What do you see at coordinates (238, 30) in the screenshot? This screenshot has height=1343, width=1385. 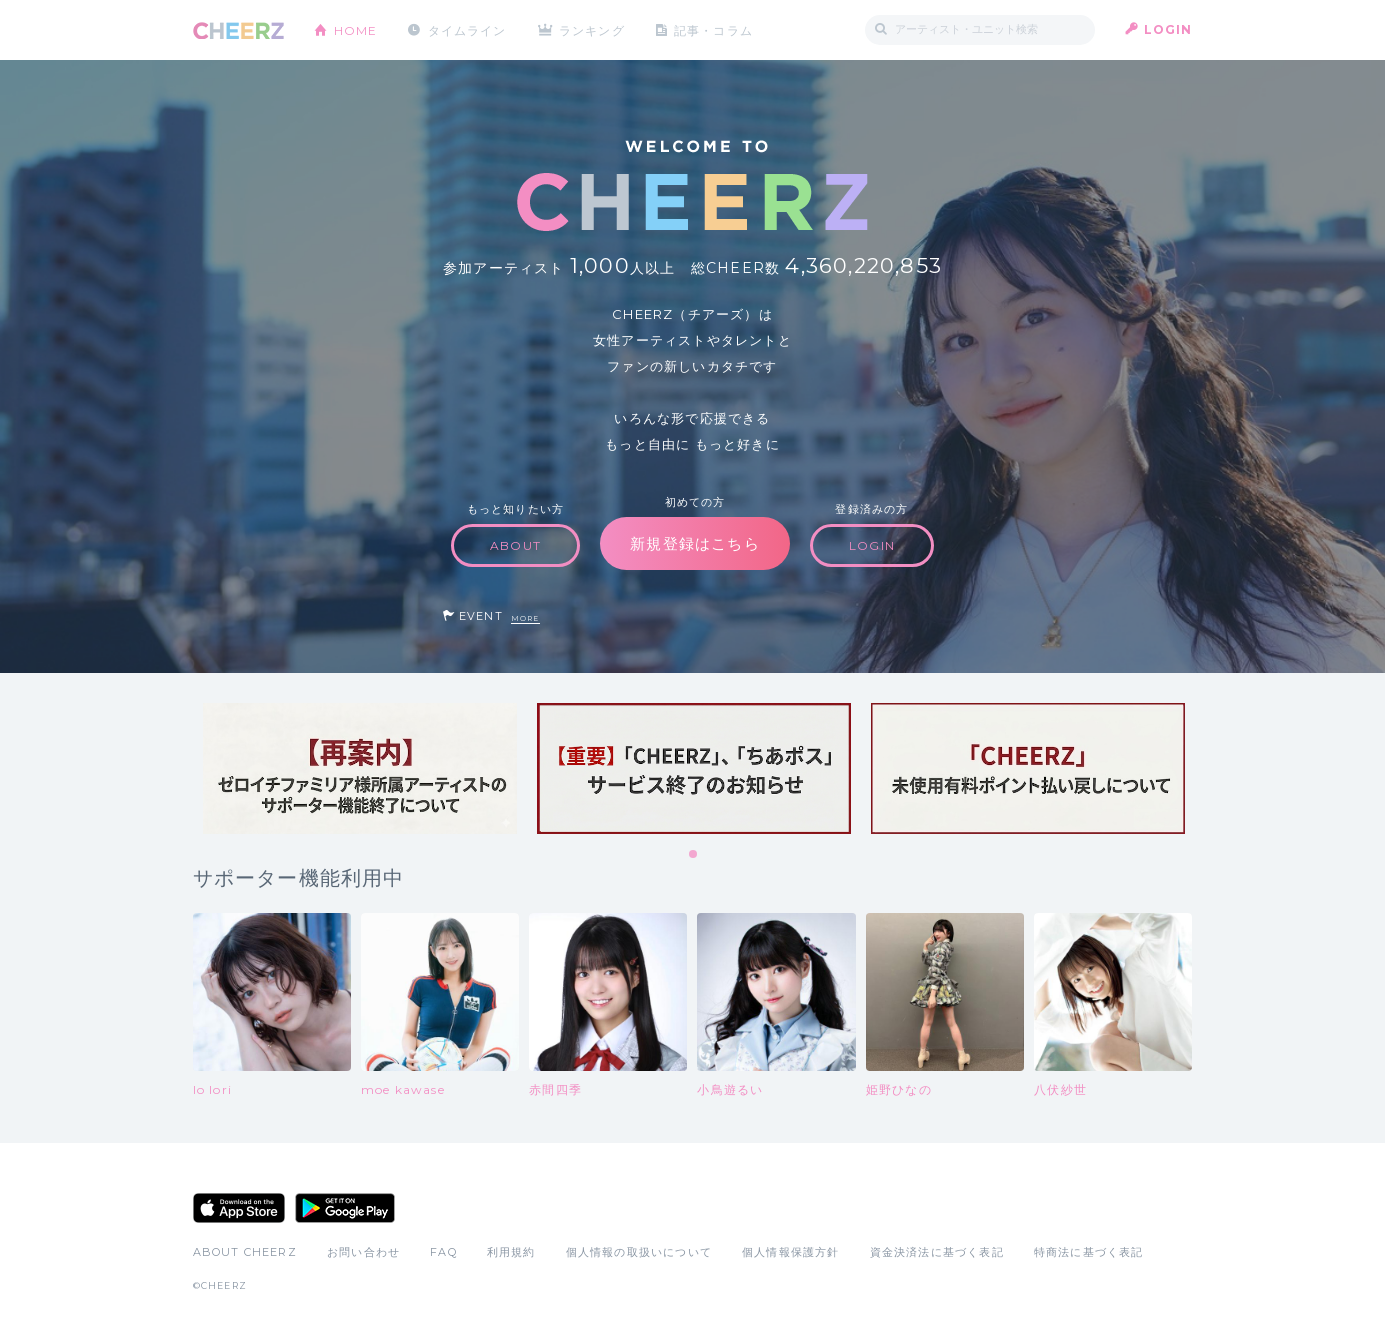 I see `CHEERZ` at bounding box center [238, 30].